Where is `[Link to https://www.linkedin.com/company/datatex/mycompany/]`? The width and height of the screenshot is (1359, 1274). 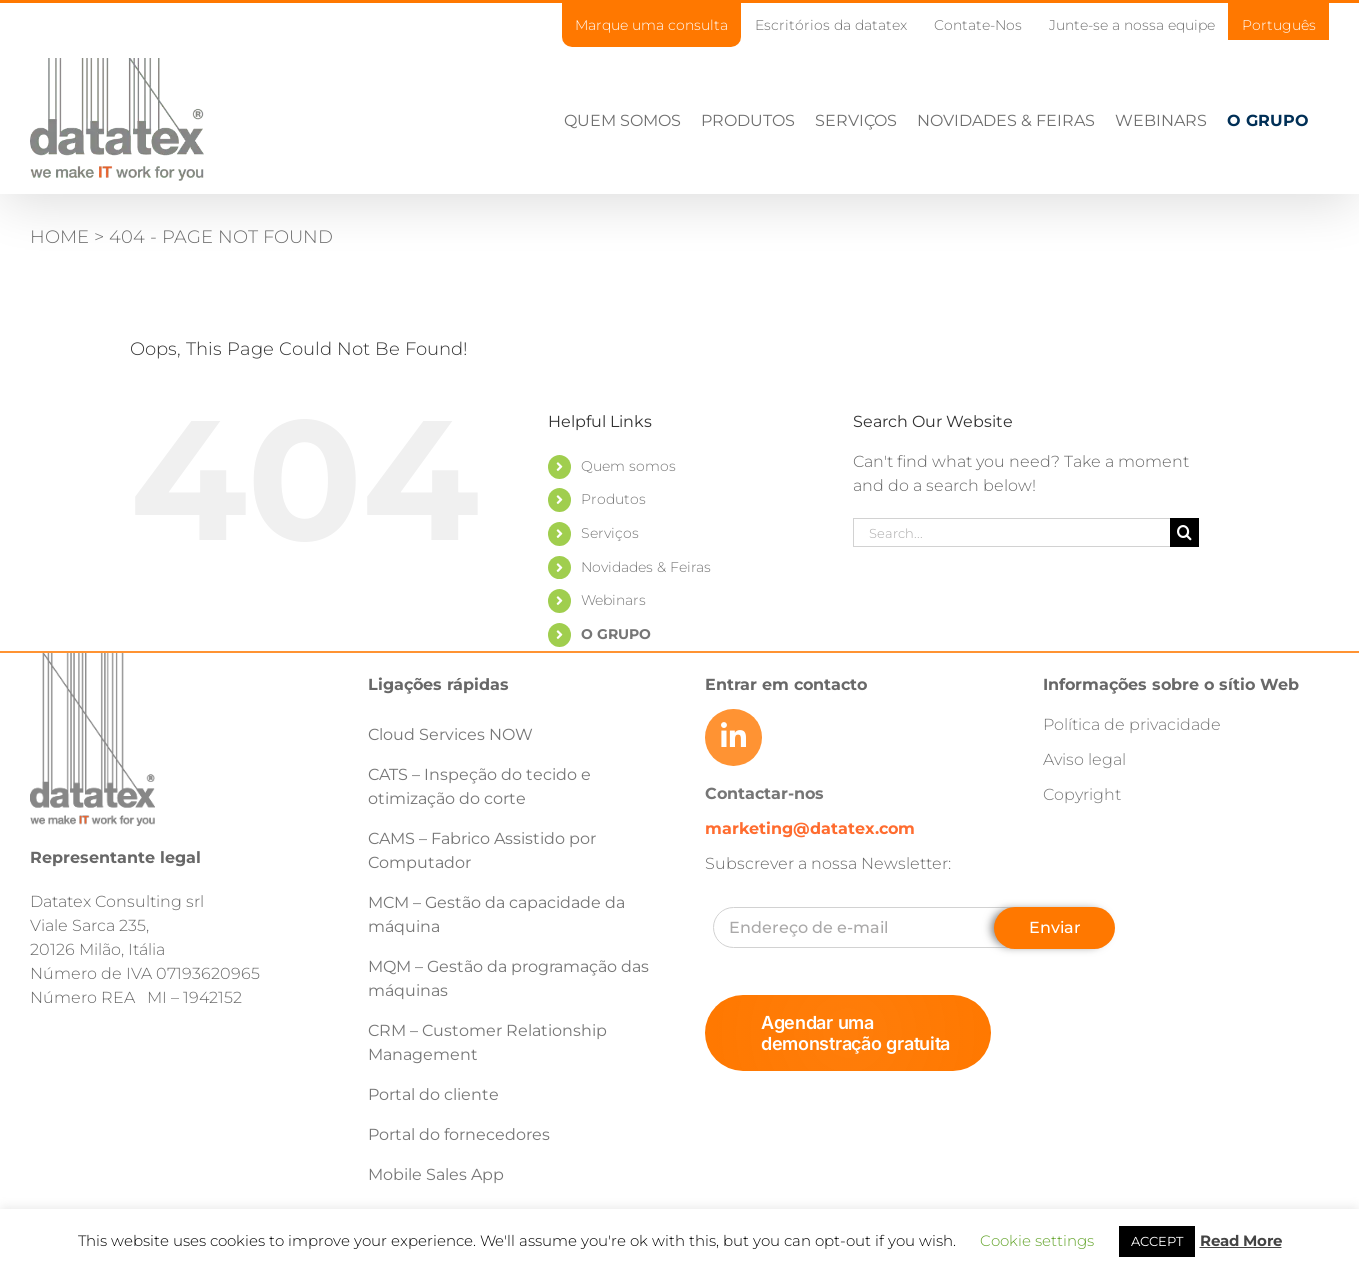 [Link to https://www.linkedin.com/company/datatex/mycompany/] is located at coordinates (733, 737).